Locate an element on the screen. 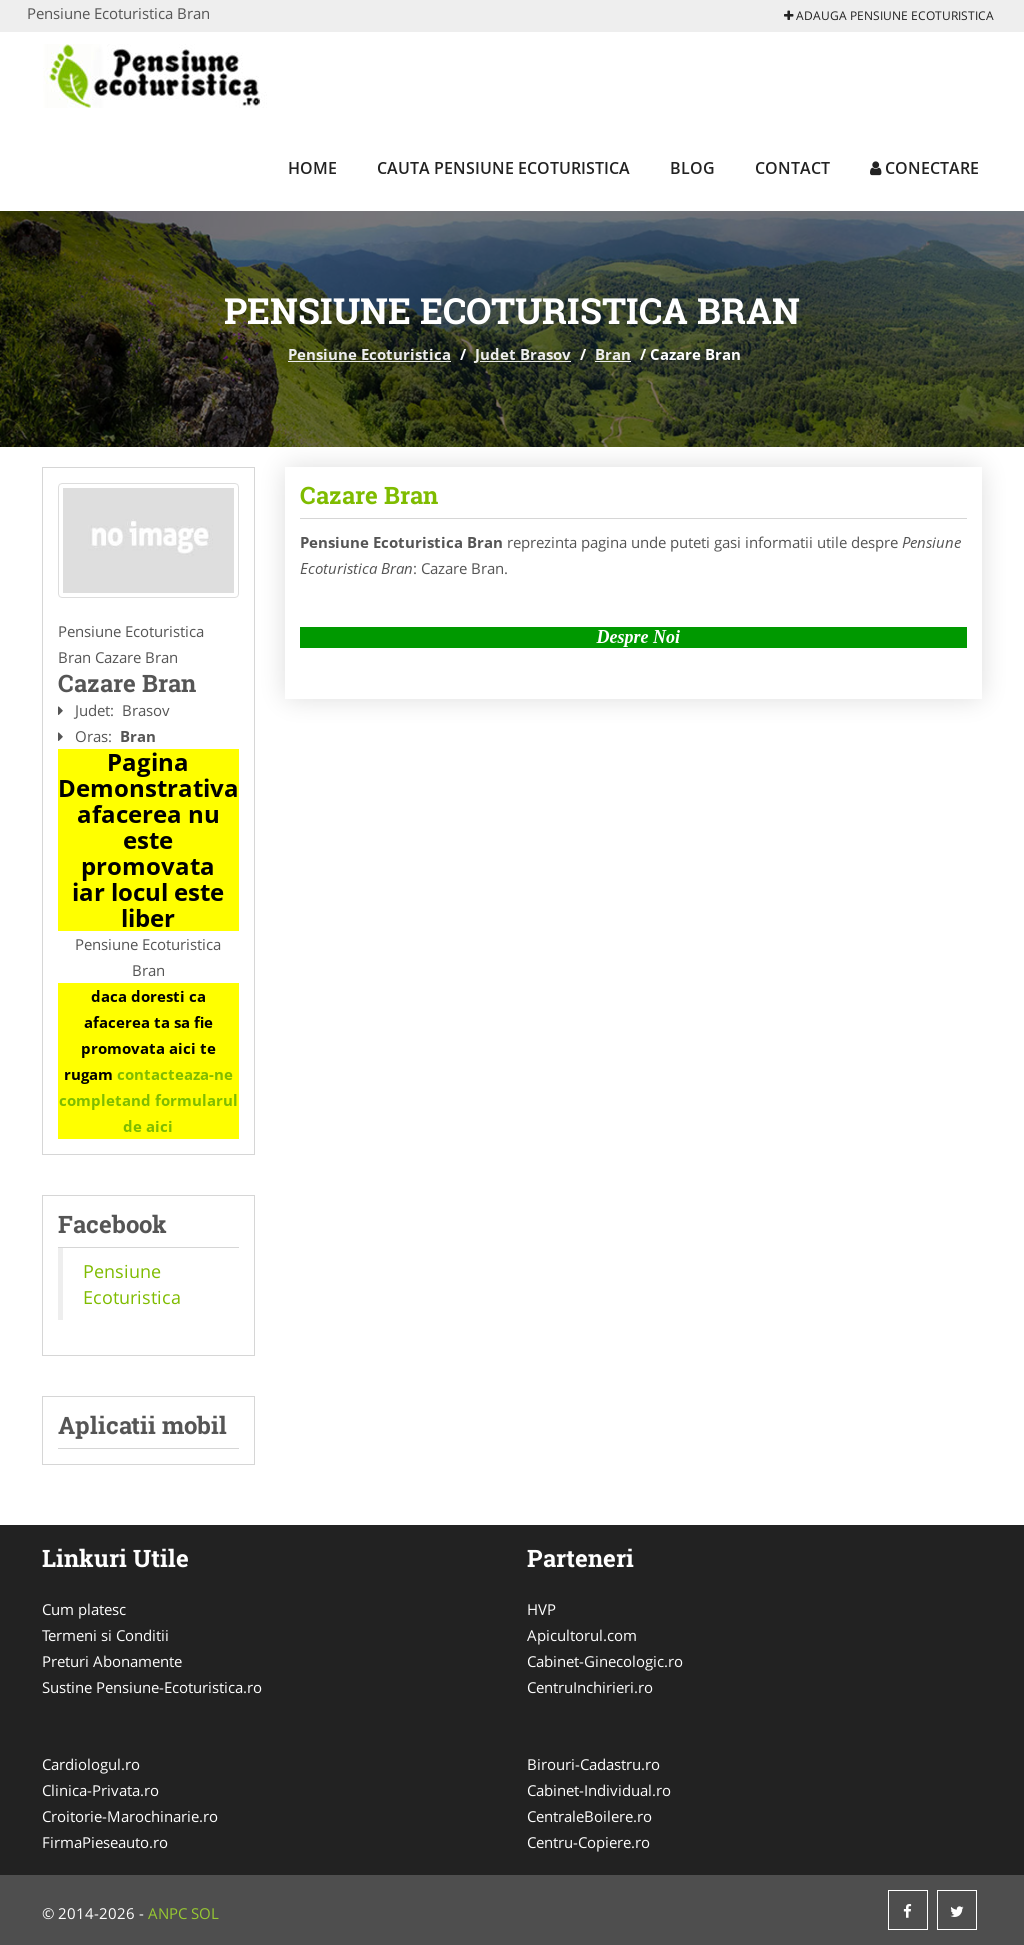 The width and height of the screenshot is (1024, 1945). Contact is located at coordinates (792, 168).